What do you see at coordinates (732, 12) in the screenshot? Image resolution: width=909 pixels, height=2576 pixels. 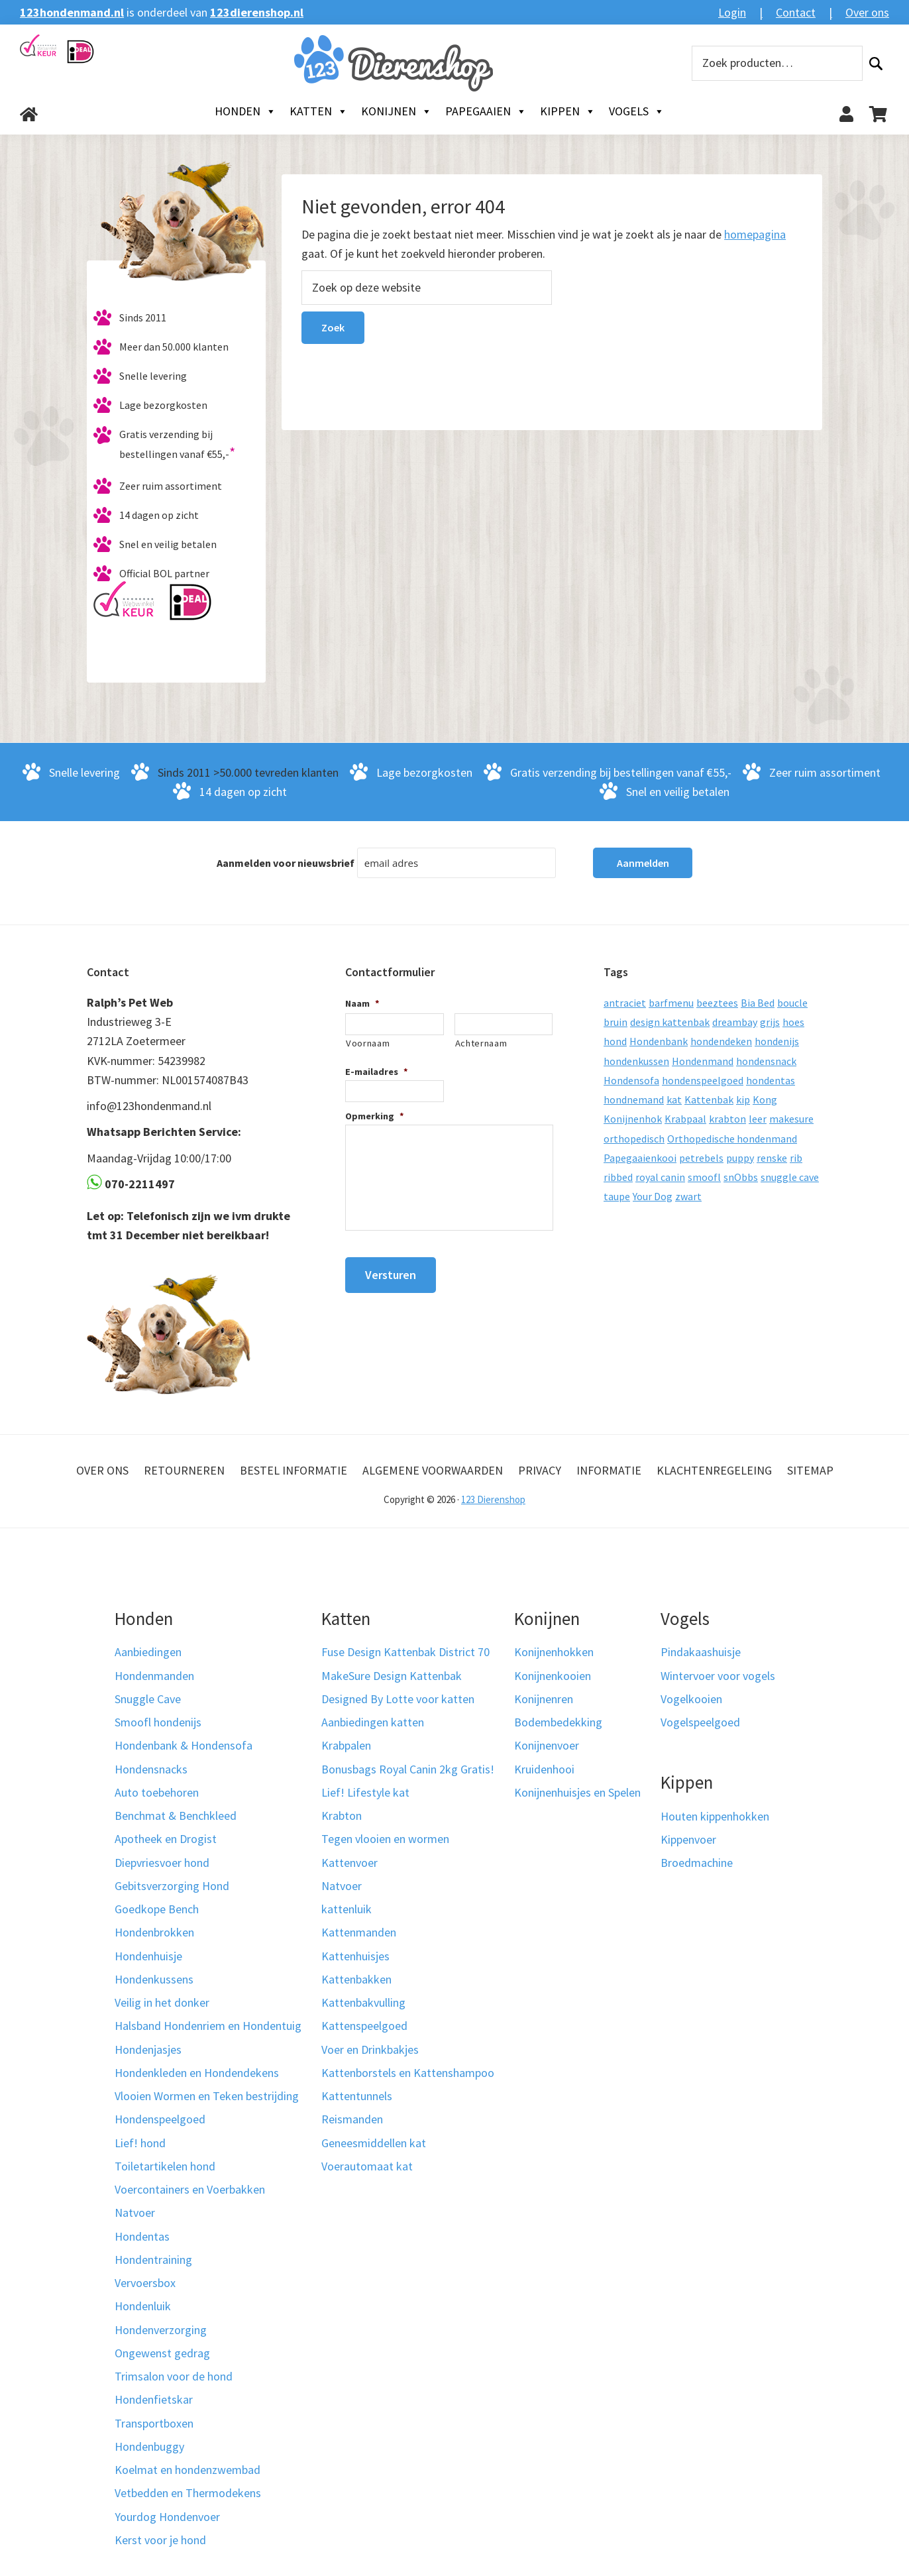 I see `Login` at bounding box center [732, 12].